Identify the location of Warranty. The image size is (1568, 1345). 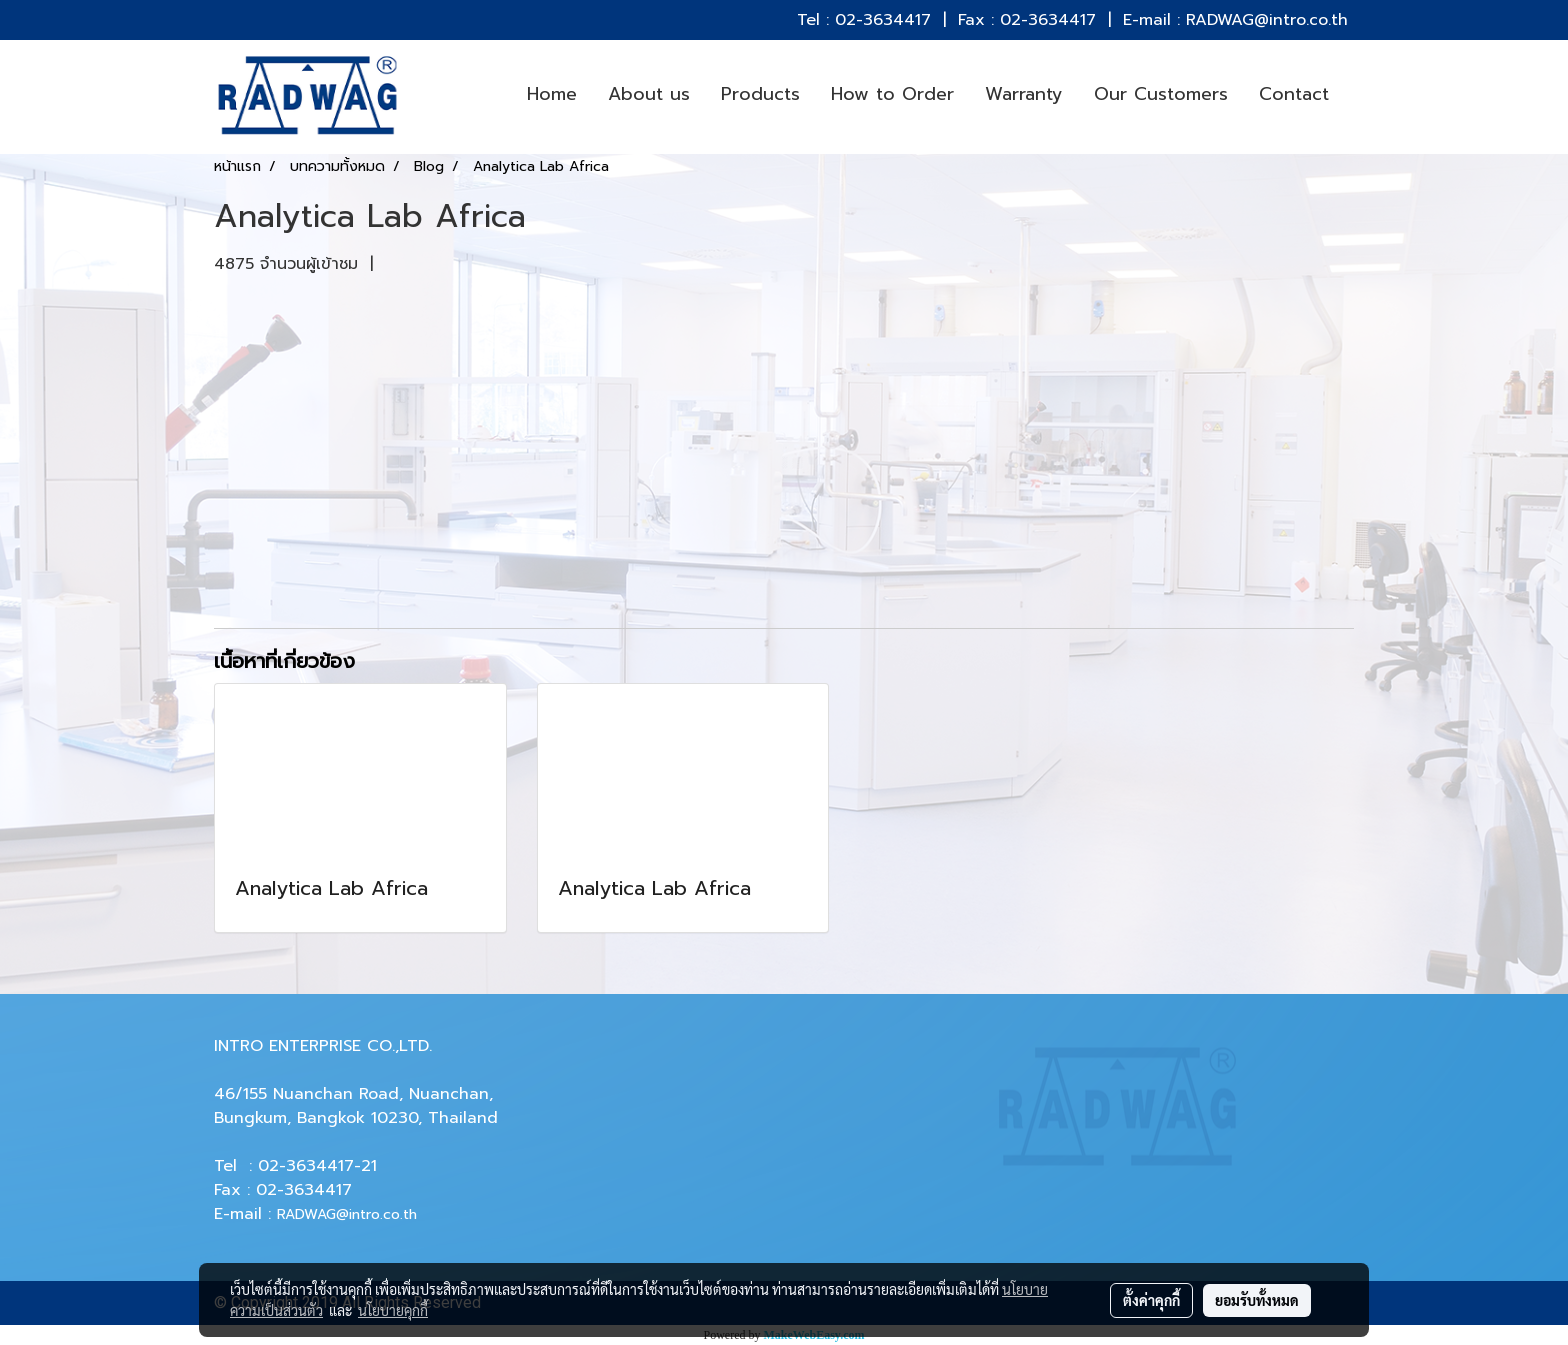
(1024, 94).